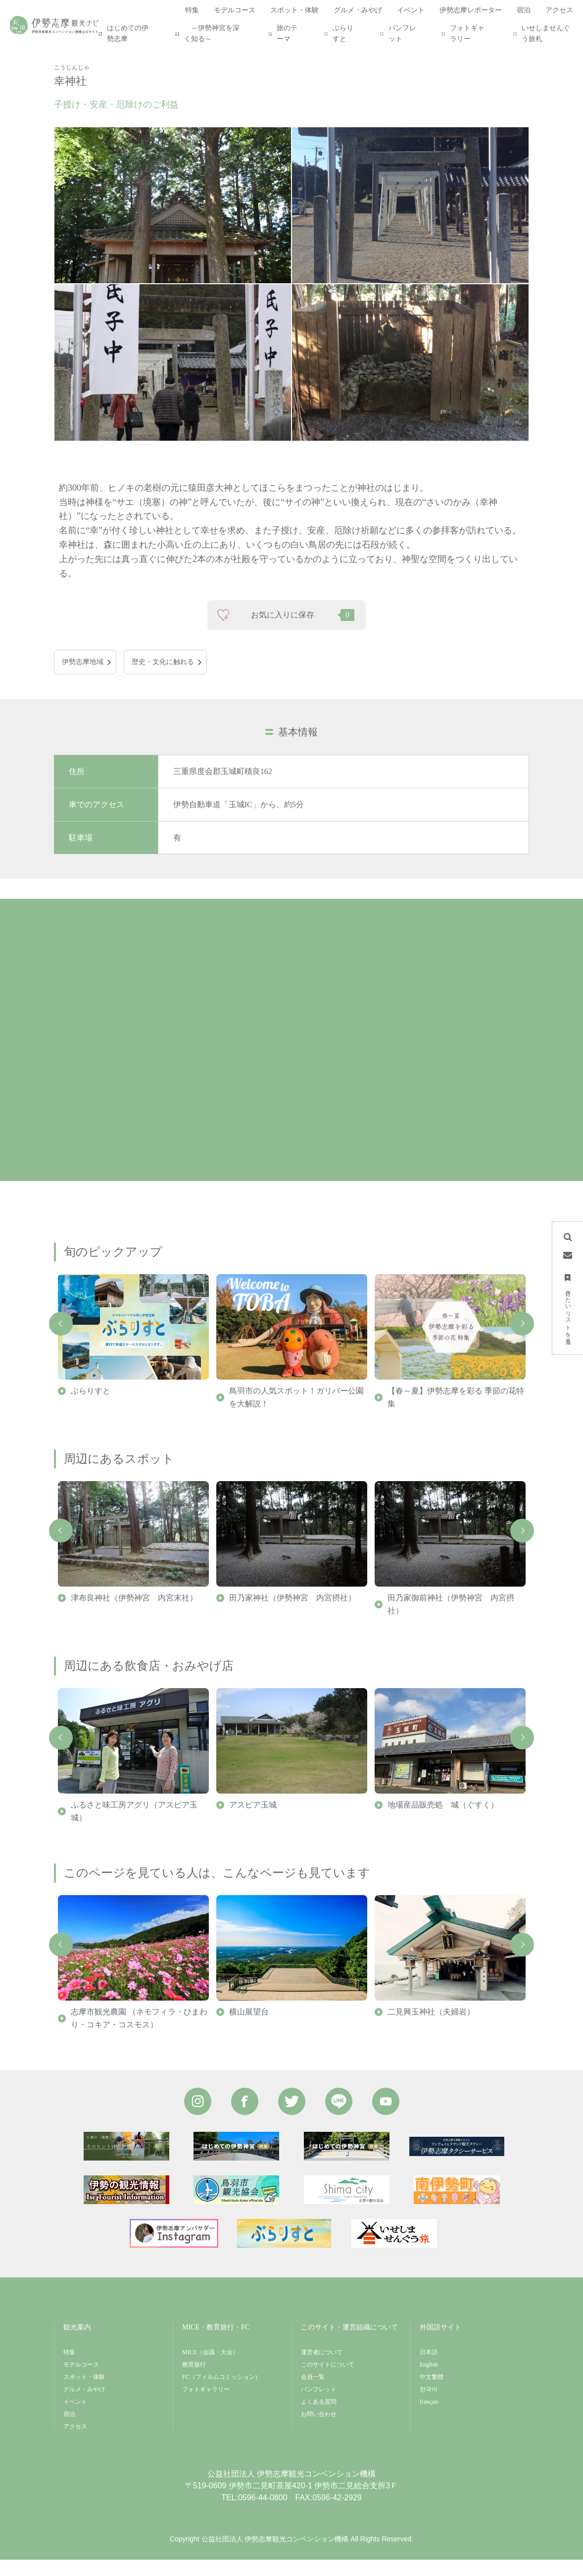  Describe the element at coordinates (313, 2393) in the screenshot. I see `会員一覧` at that location.